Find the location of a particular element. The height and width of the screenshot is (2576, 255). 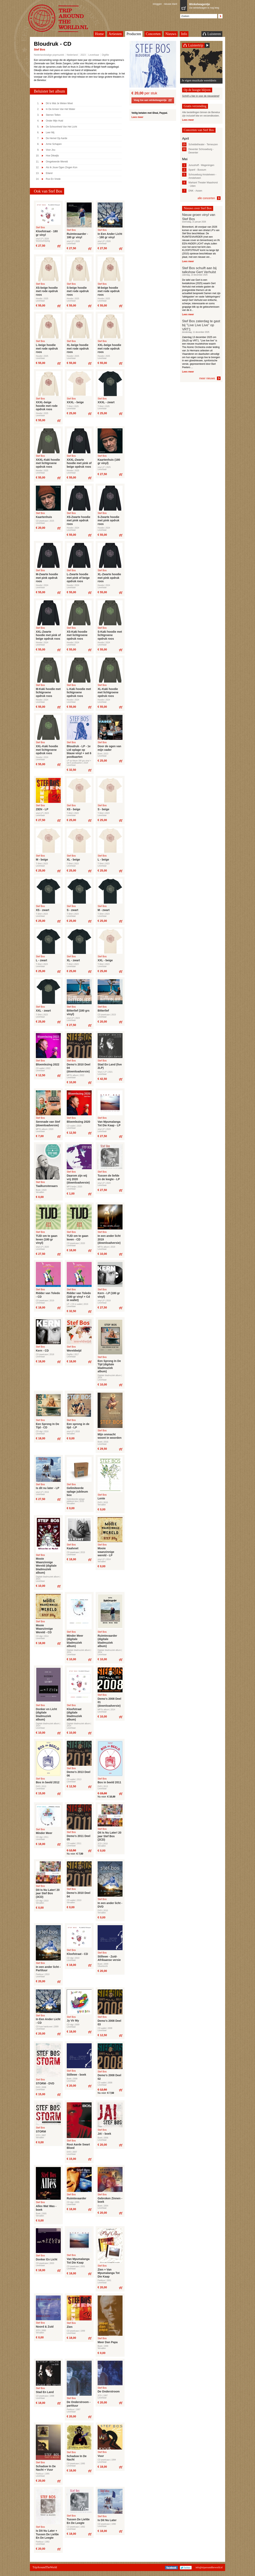

XXXL-Zwarte hoodie met pink of beige opdruk roos is located at coordinates (79, 463).